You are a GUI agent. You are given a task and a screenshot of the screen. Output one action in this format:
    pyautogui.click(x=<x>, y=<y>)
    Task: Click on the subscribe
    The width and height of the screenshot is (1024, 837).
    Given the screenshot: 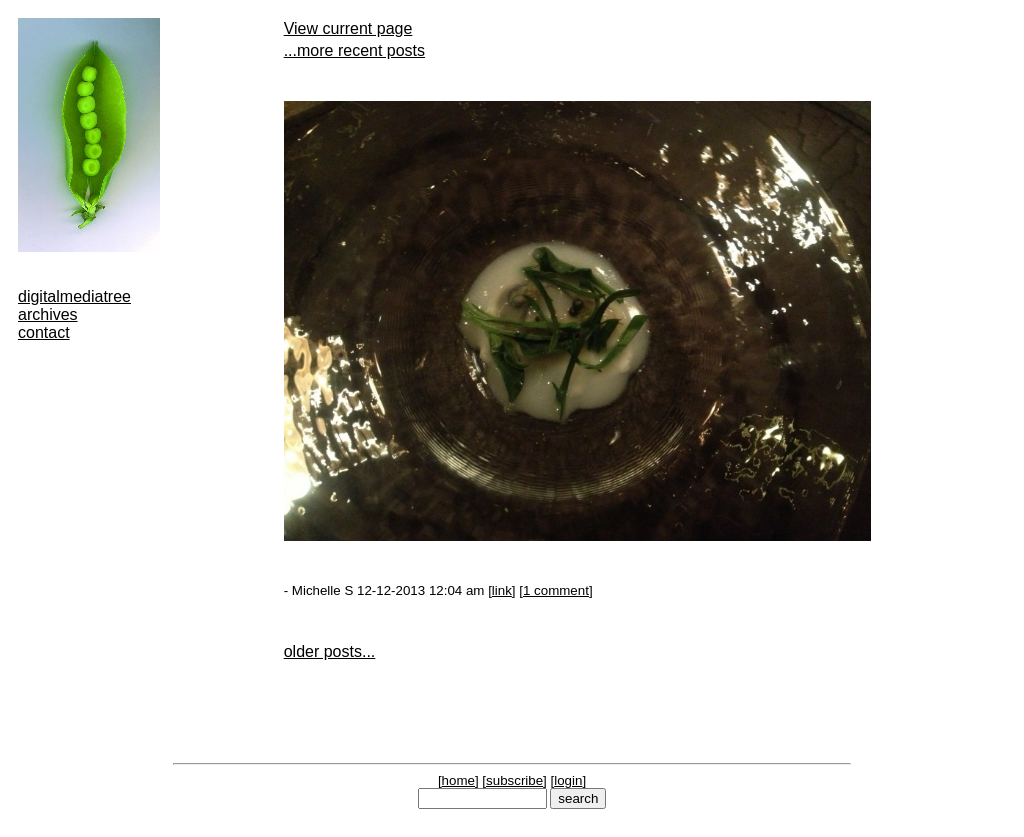 What is the action you would take?
    pyautogui.click(x=514, y=780)
    